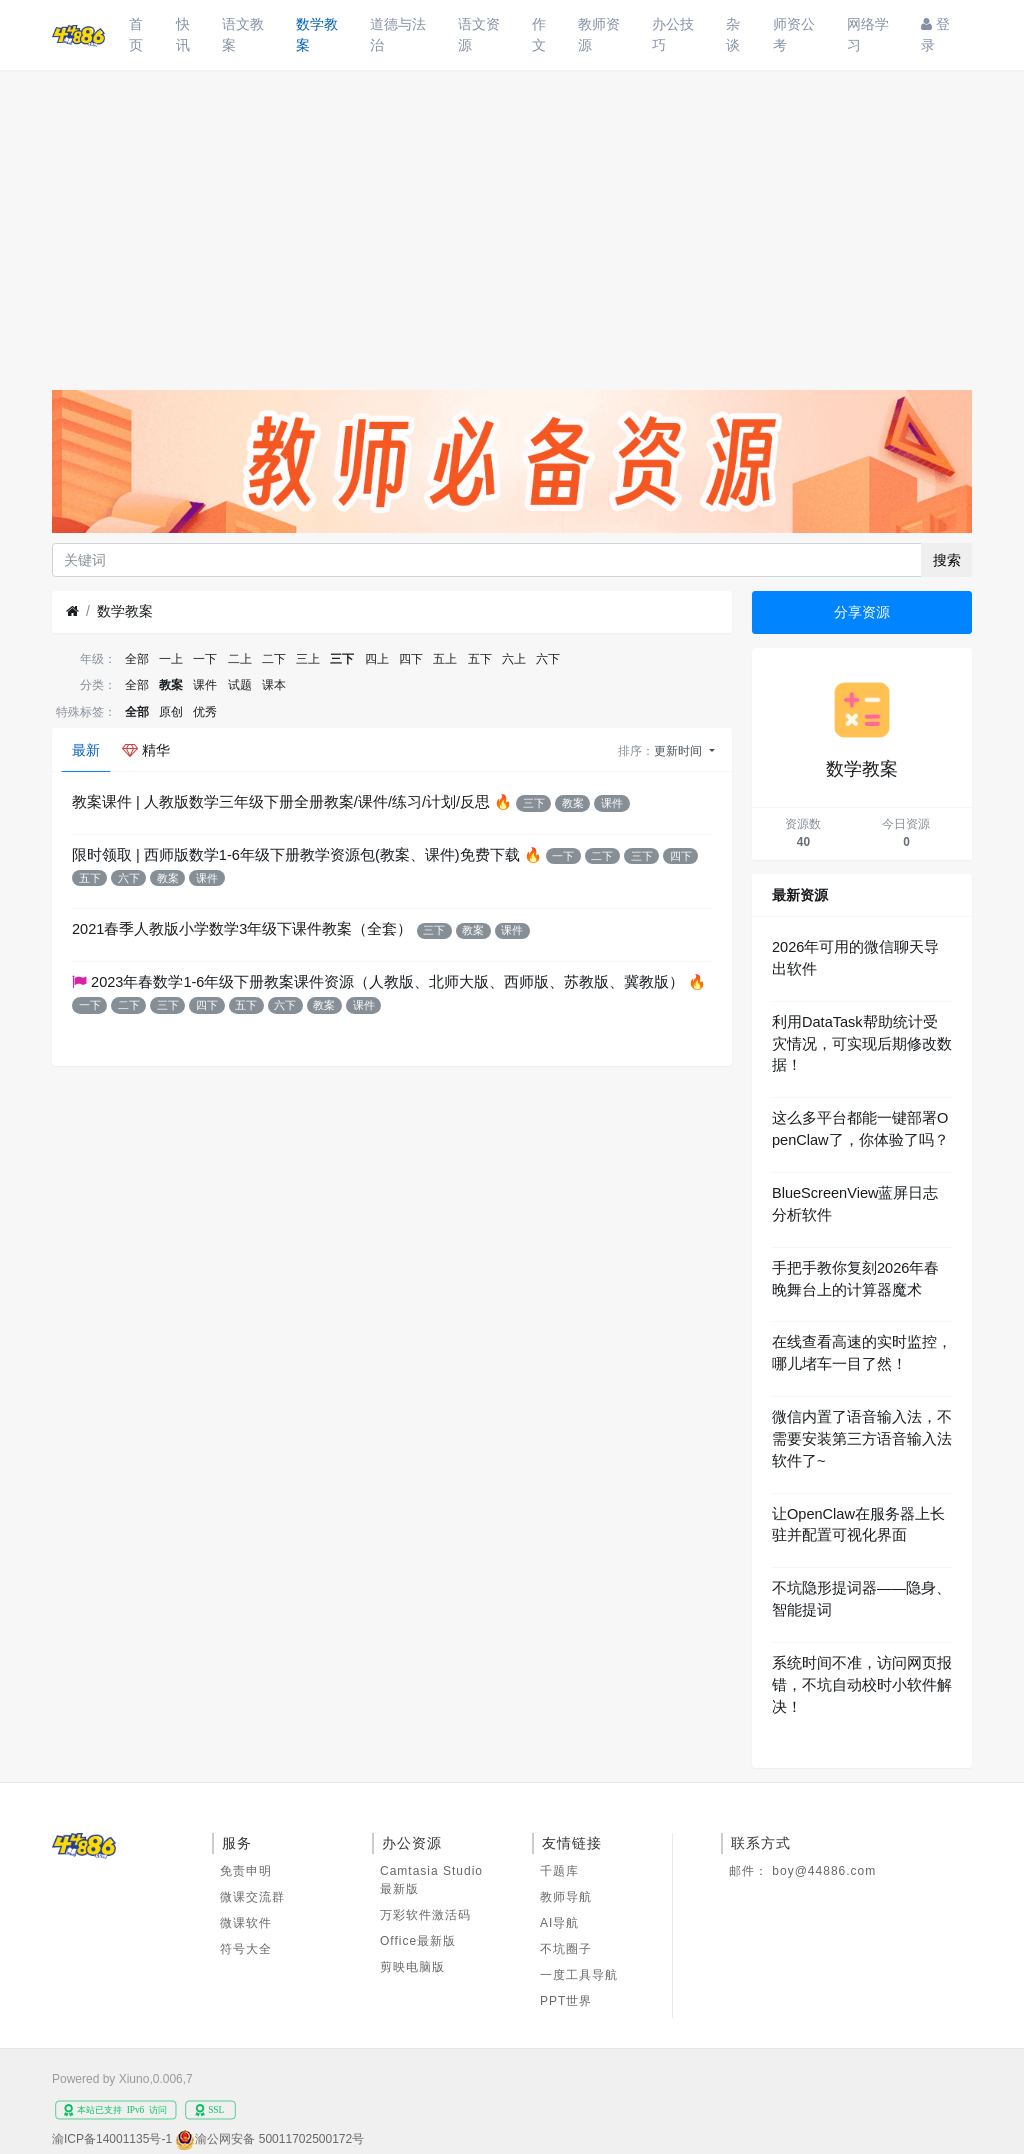  I want to click on 六下, so click(548, 659).